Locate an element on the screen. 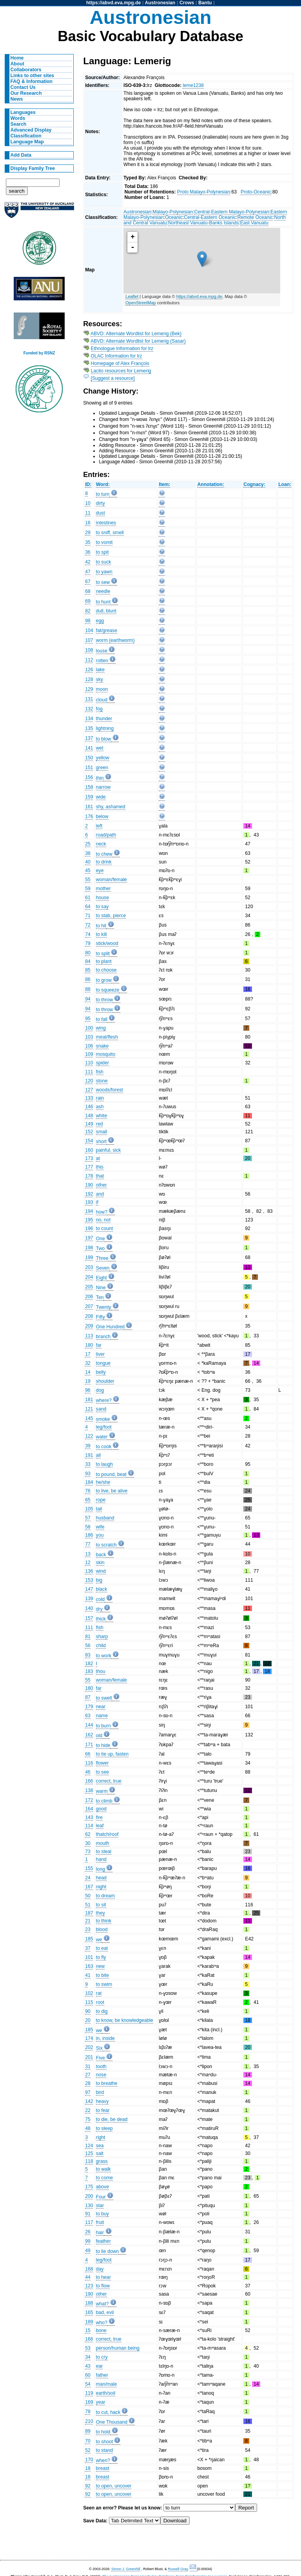  73 is located at coordinates (88, 1851).